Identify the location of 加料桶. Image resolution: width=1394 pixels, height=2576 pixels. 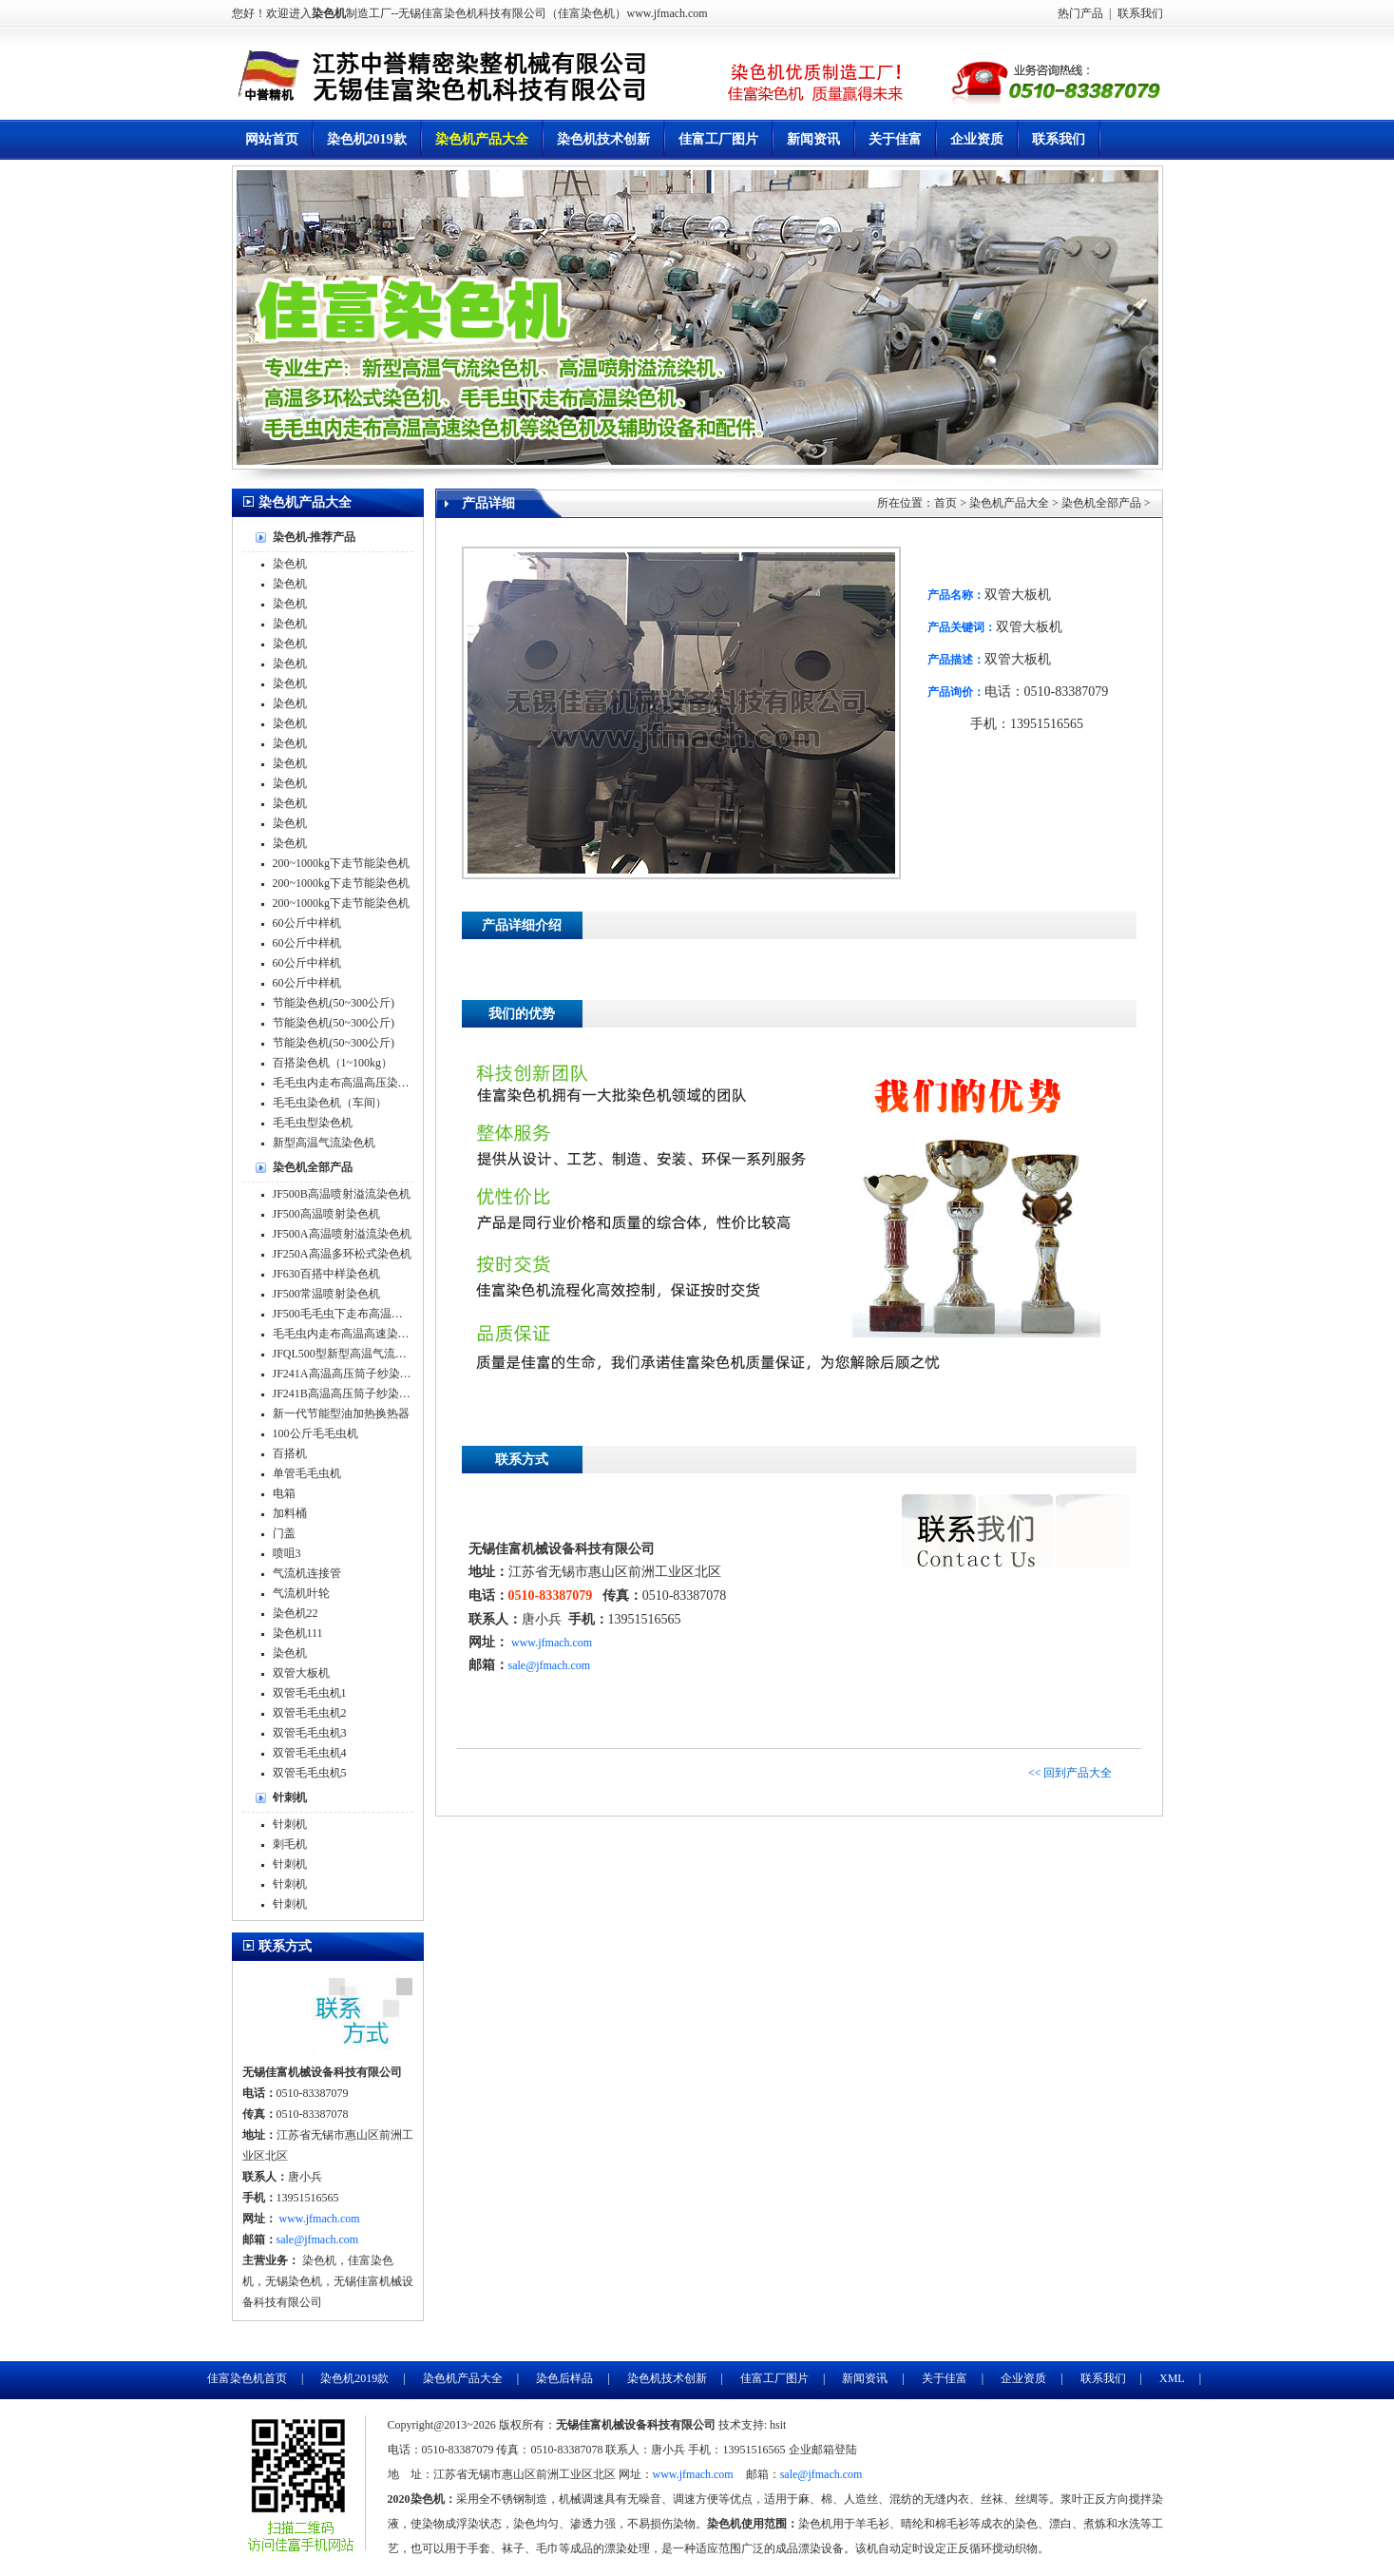
(290, 1513).